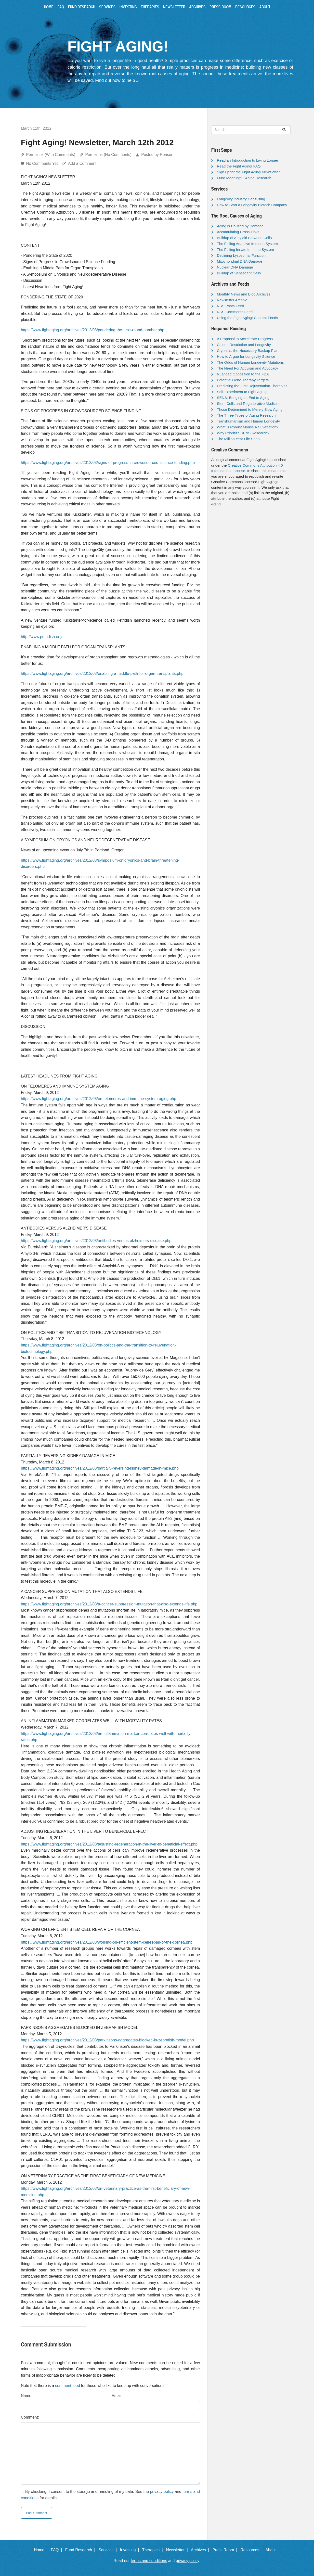  I want to click on Potential Gene Therapy Targets, so click(243, 380).